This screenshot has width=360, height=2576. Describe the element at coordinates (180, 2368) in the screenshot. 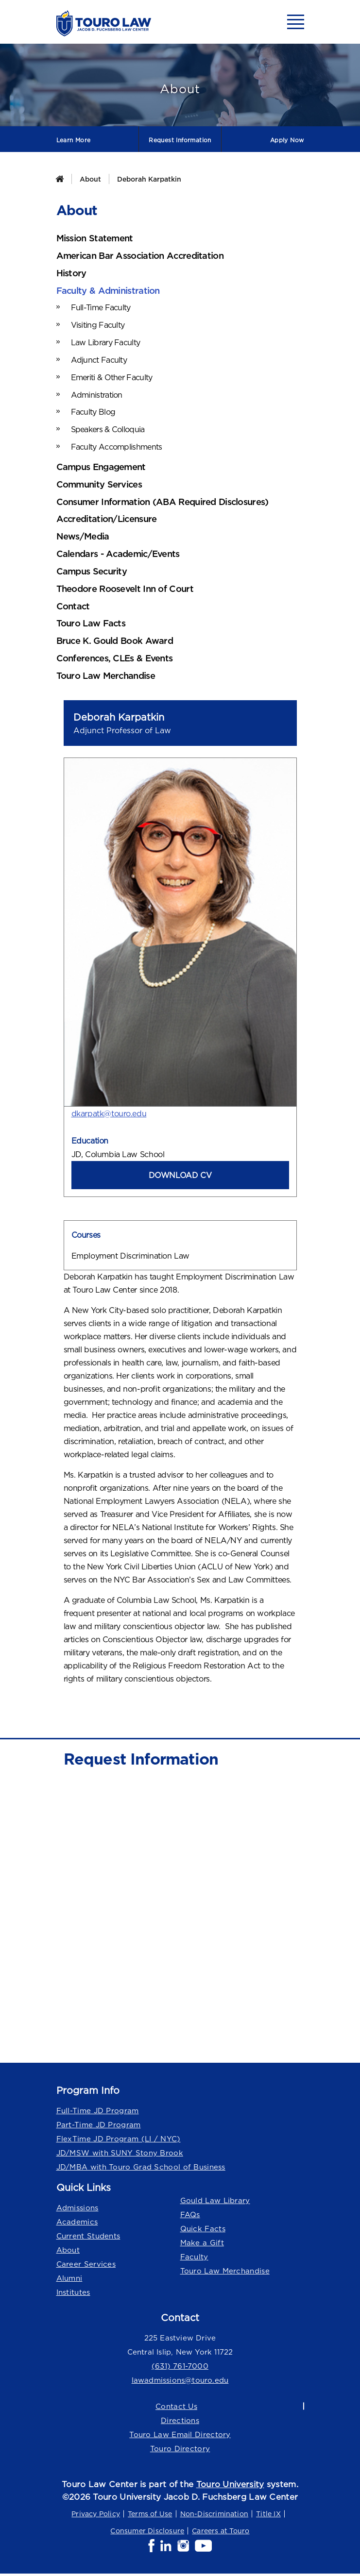

I see `(631) 761-7000` at that location.